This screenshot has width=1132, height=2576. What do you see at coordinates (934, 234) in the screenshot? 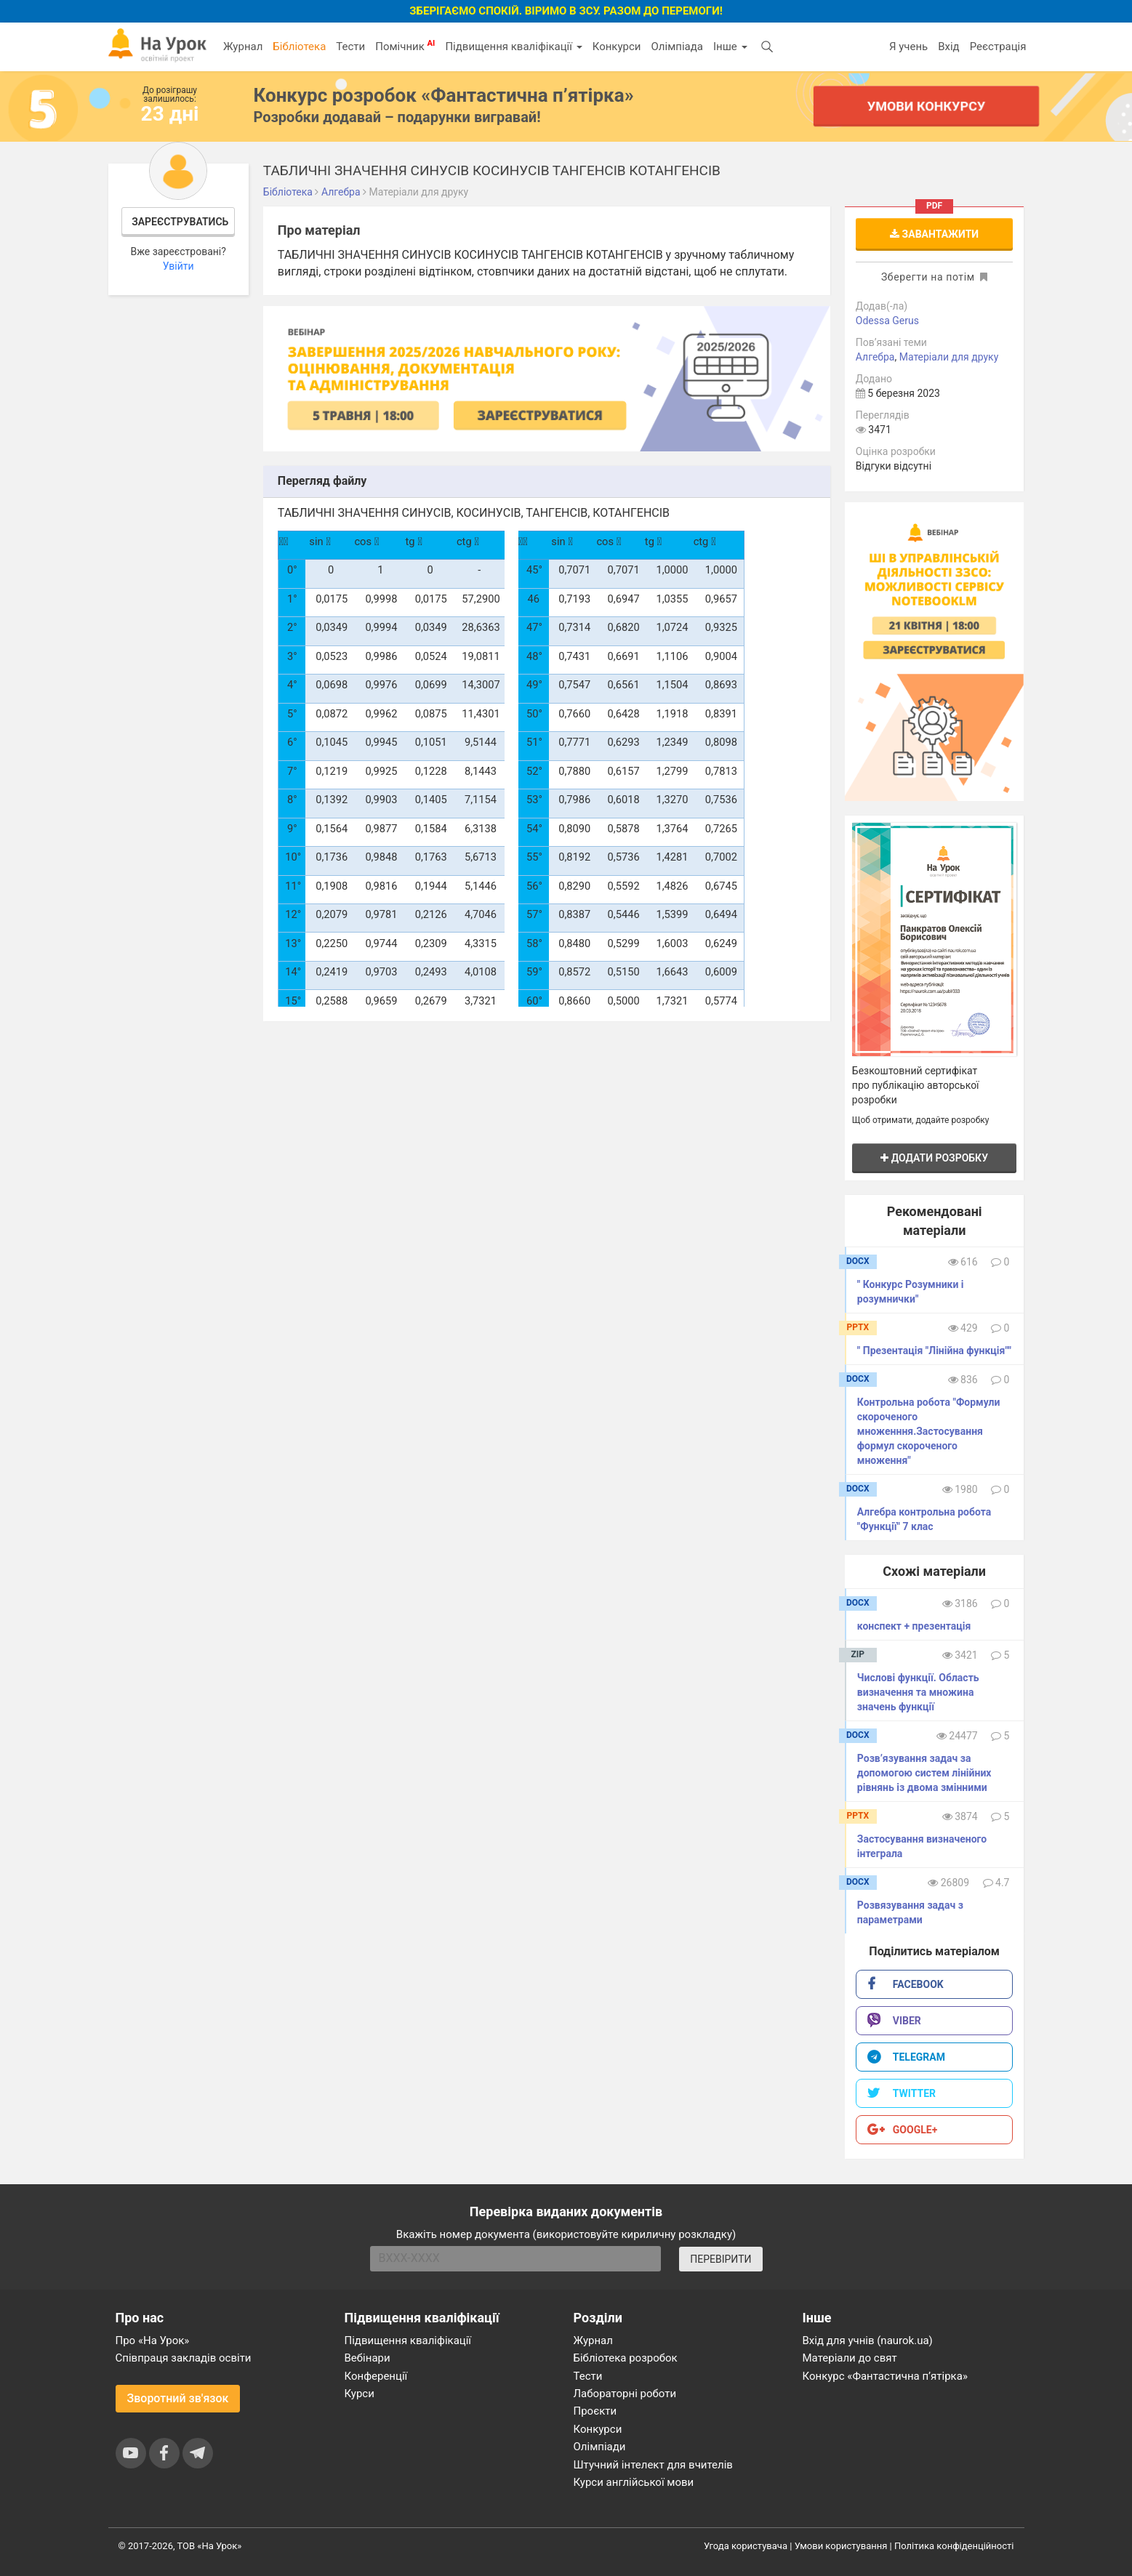
I see `Завантажити` at bounding box center [934, 234].